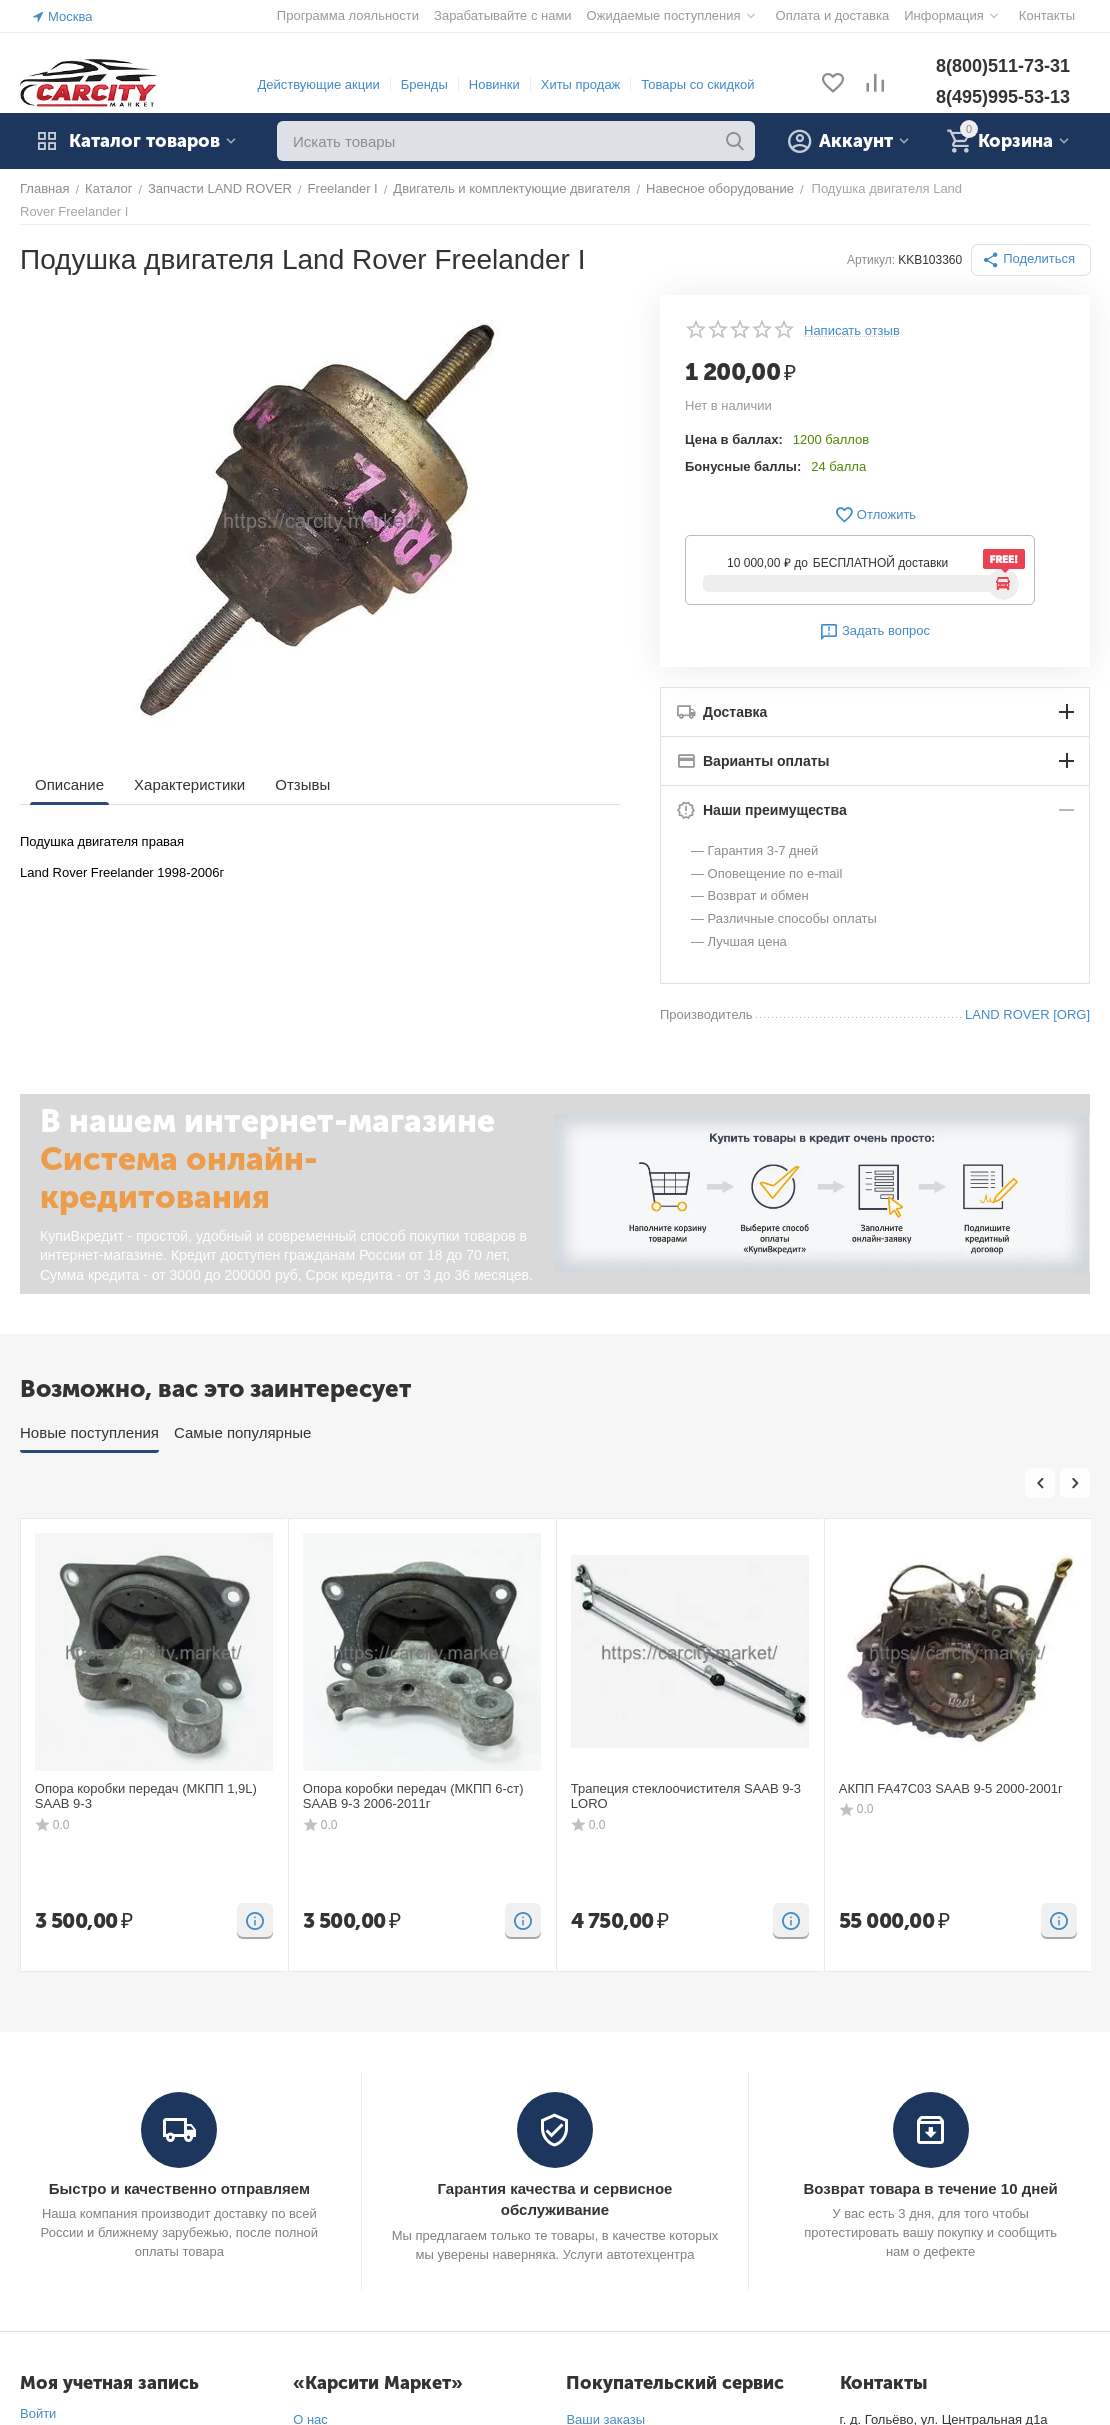  I want to click on Быстро и качественно отправляем, so click(179, 2188).